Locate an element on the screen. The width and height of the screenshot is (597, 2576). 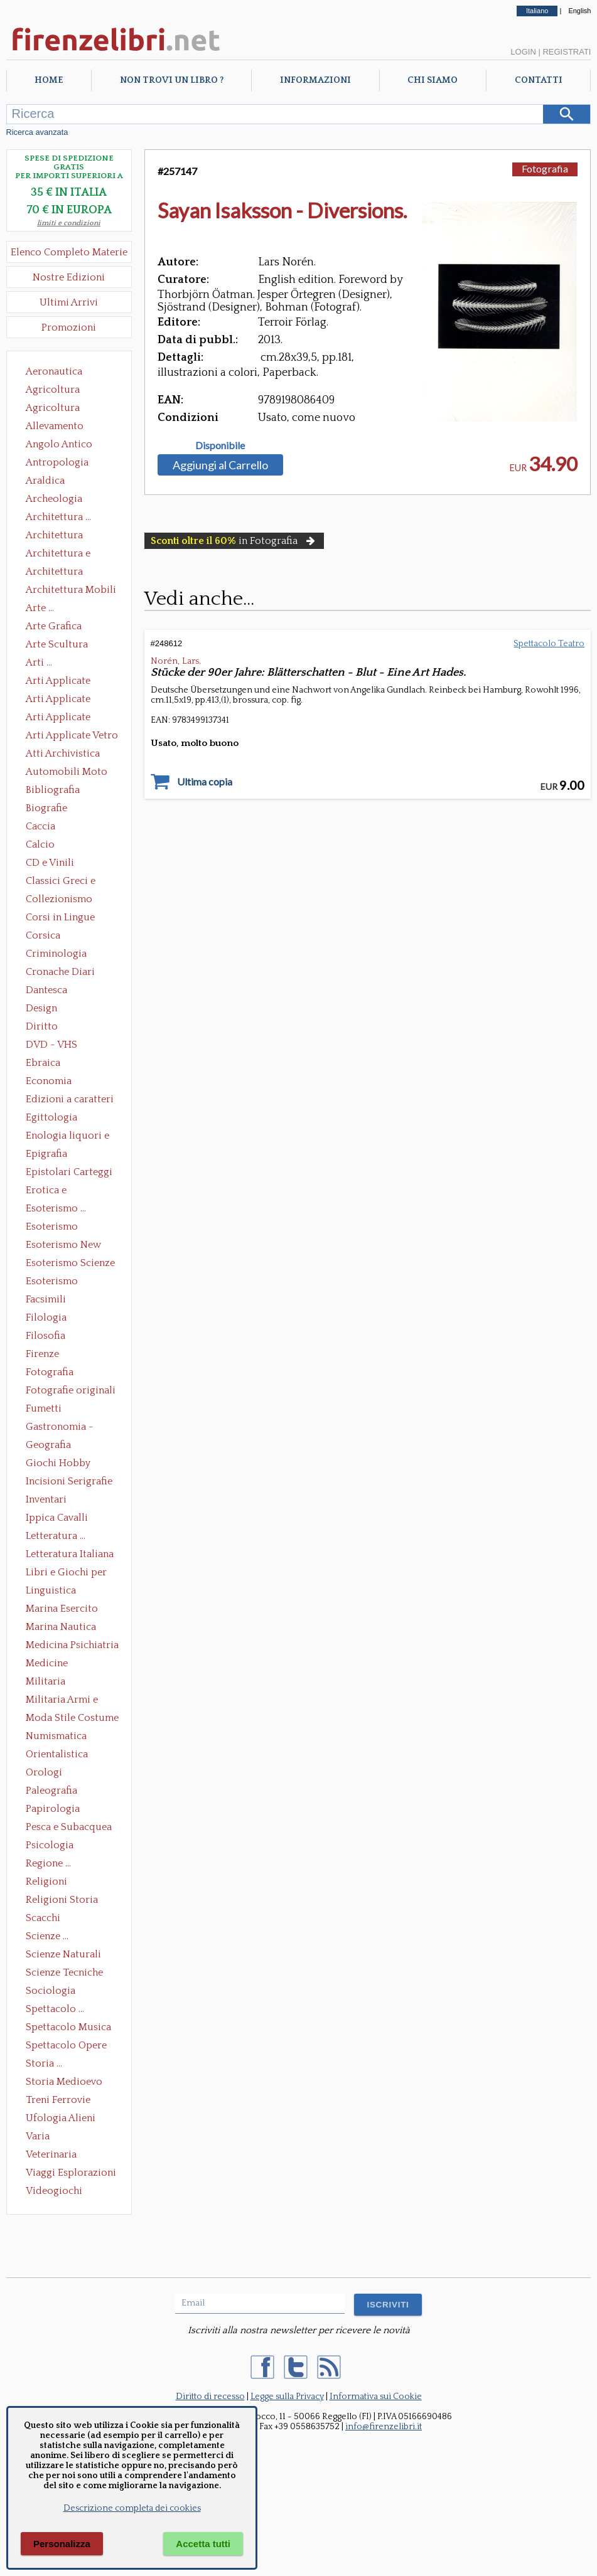
Calcio is located at coordinates (40, 844).